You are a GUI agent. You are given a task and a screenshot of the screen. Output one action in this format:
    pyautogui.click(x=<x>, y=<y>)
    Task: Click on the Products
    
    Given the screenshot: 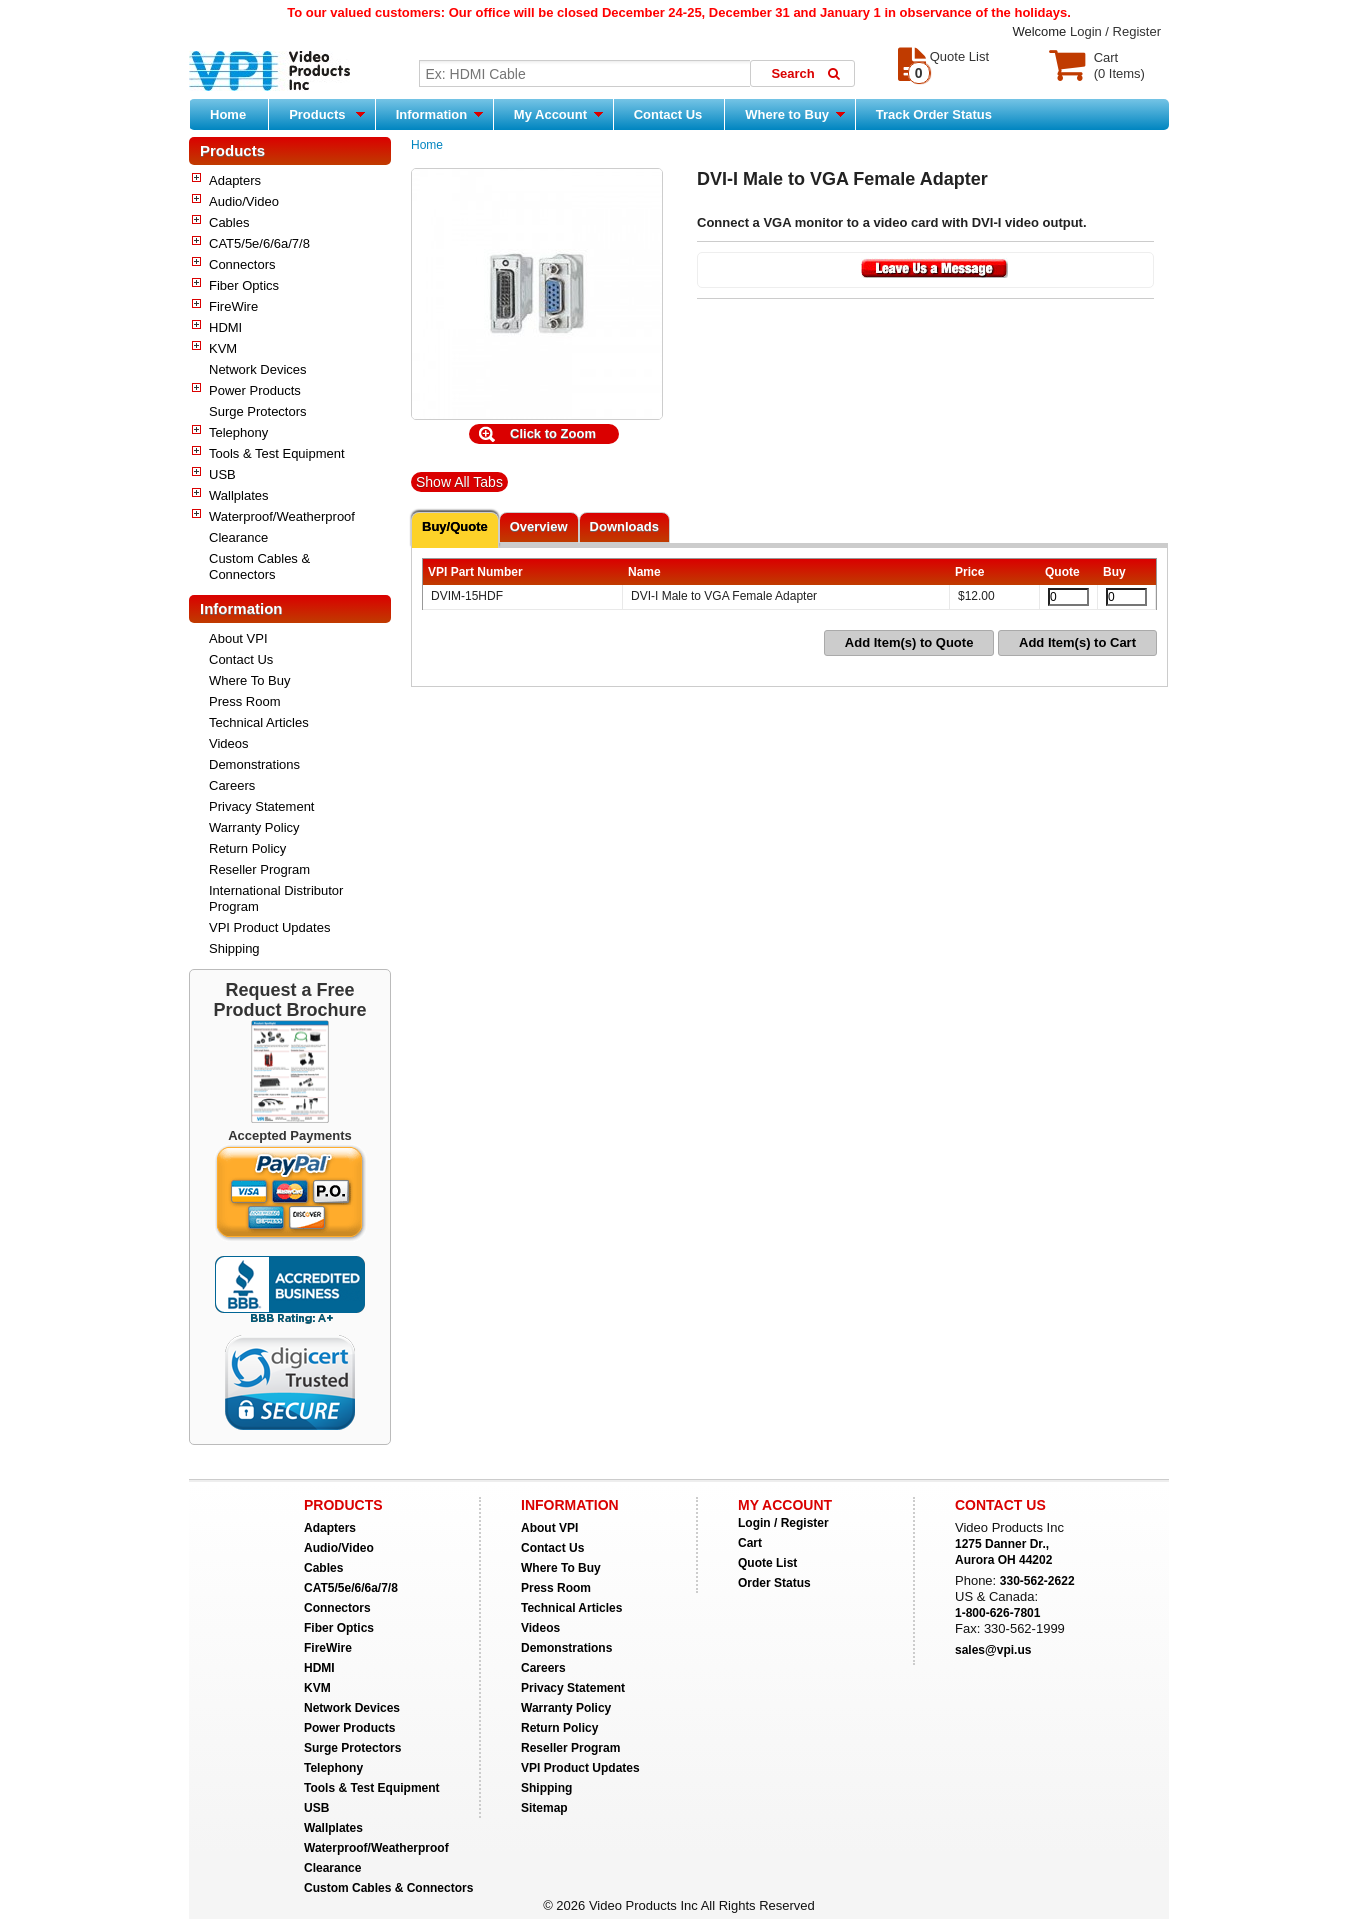 What is the action you would take?
    pyautogui.click(x=327, y=114)
    